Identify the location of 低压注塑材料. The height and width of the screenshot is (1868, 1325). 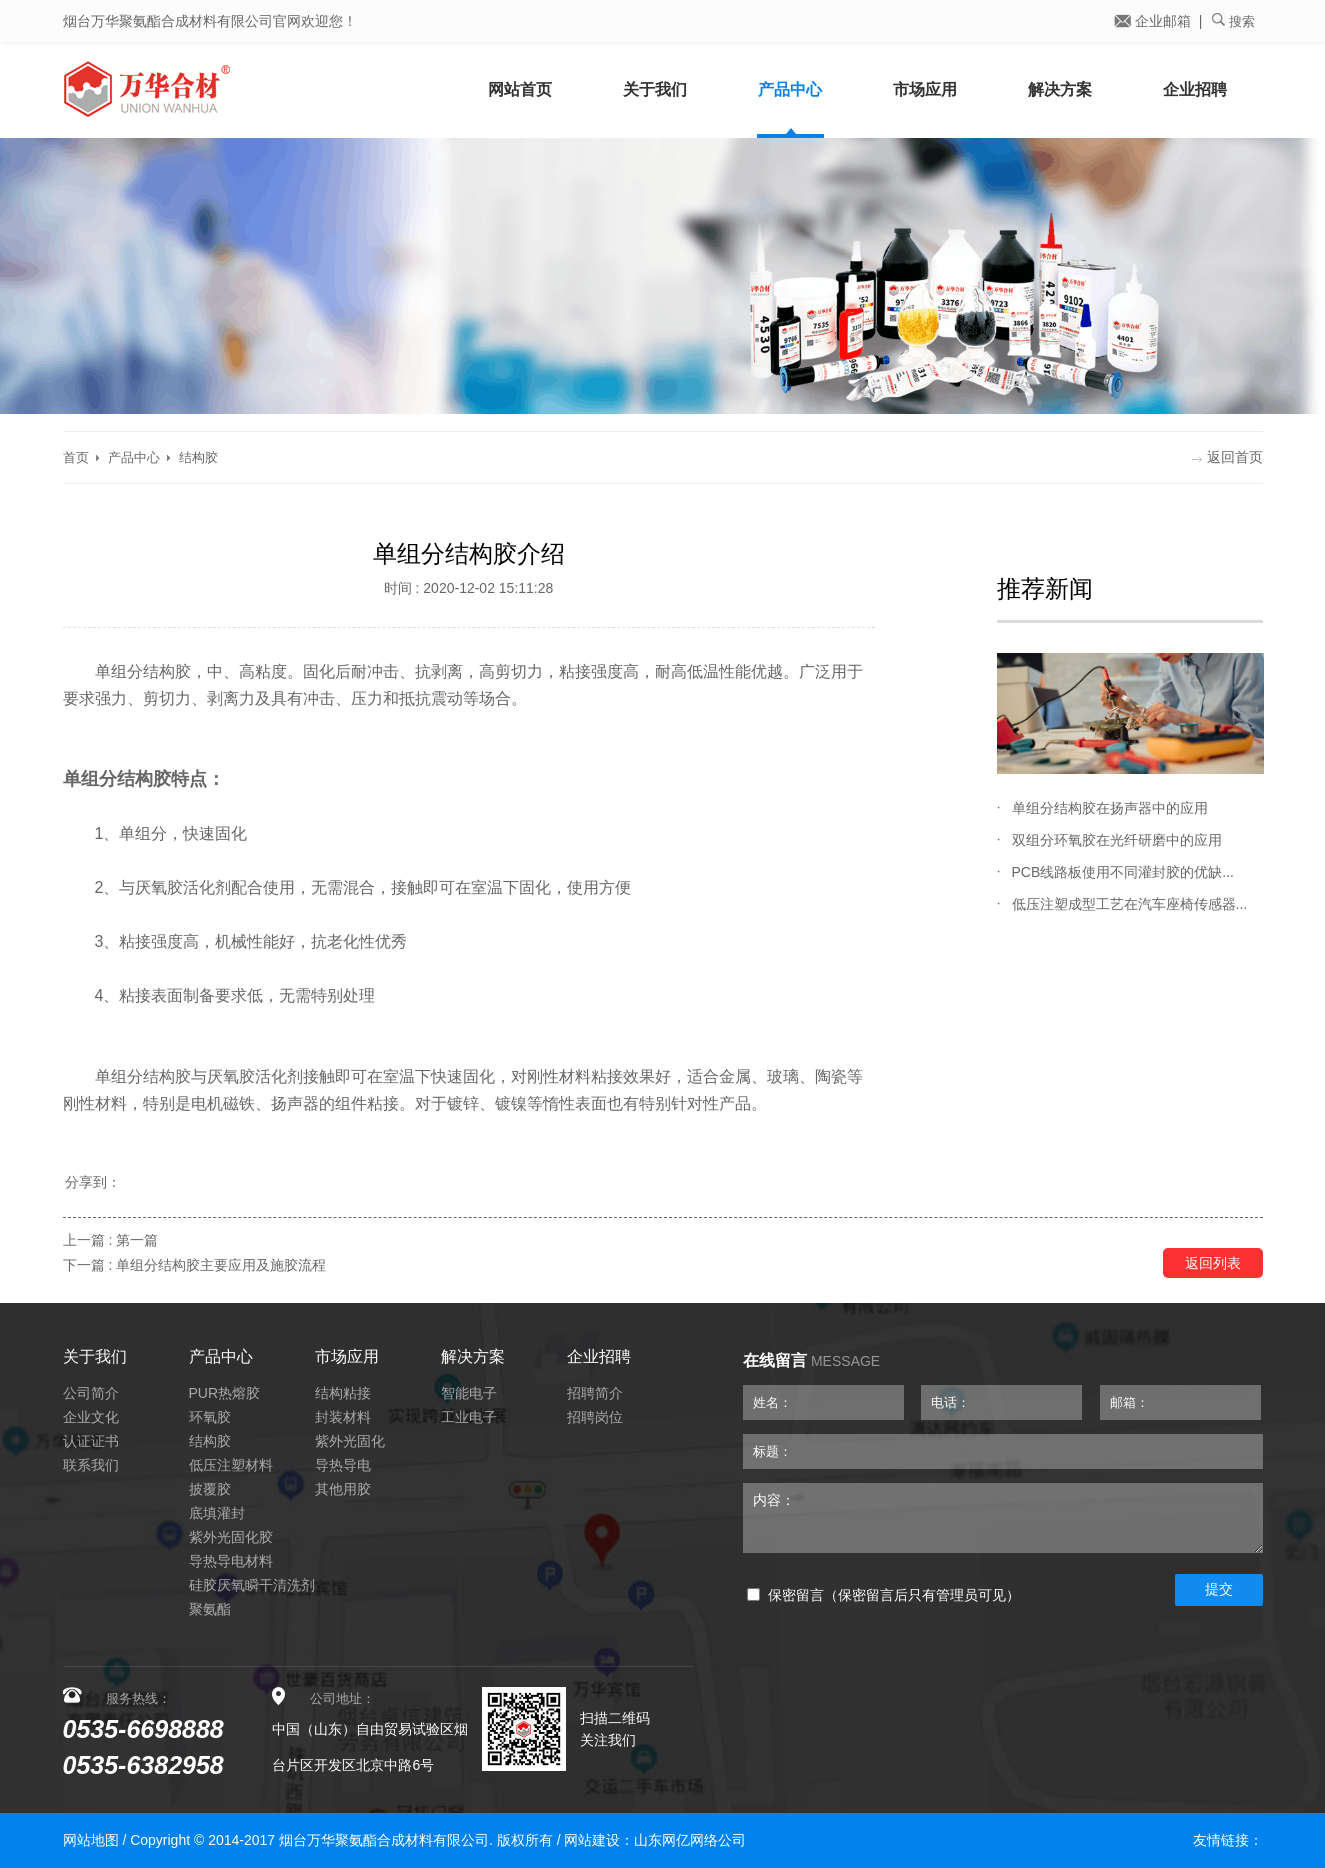
(231, 1465).